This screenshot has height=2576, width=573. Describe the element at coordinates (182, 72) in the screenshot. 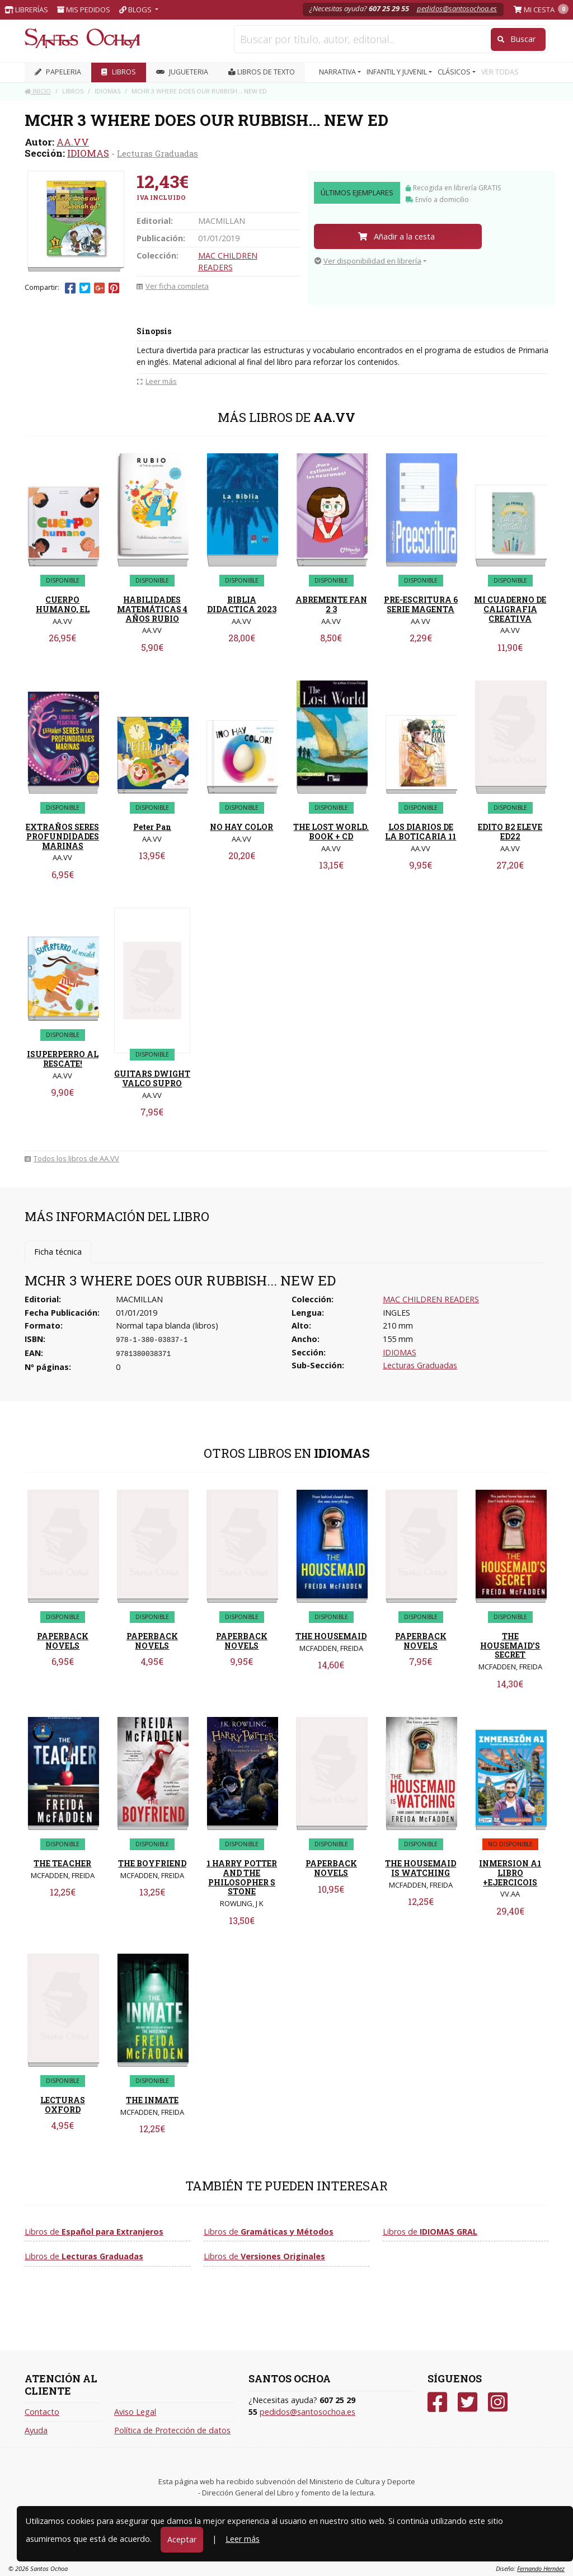

I see `JUGUETERIA` at that location.